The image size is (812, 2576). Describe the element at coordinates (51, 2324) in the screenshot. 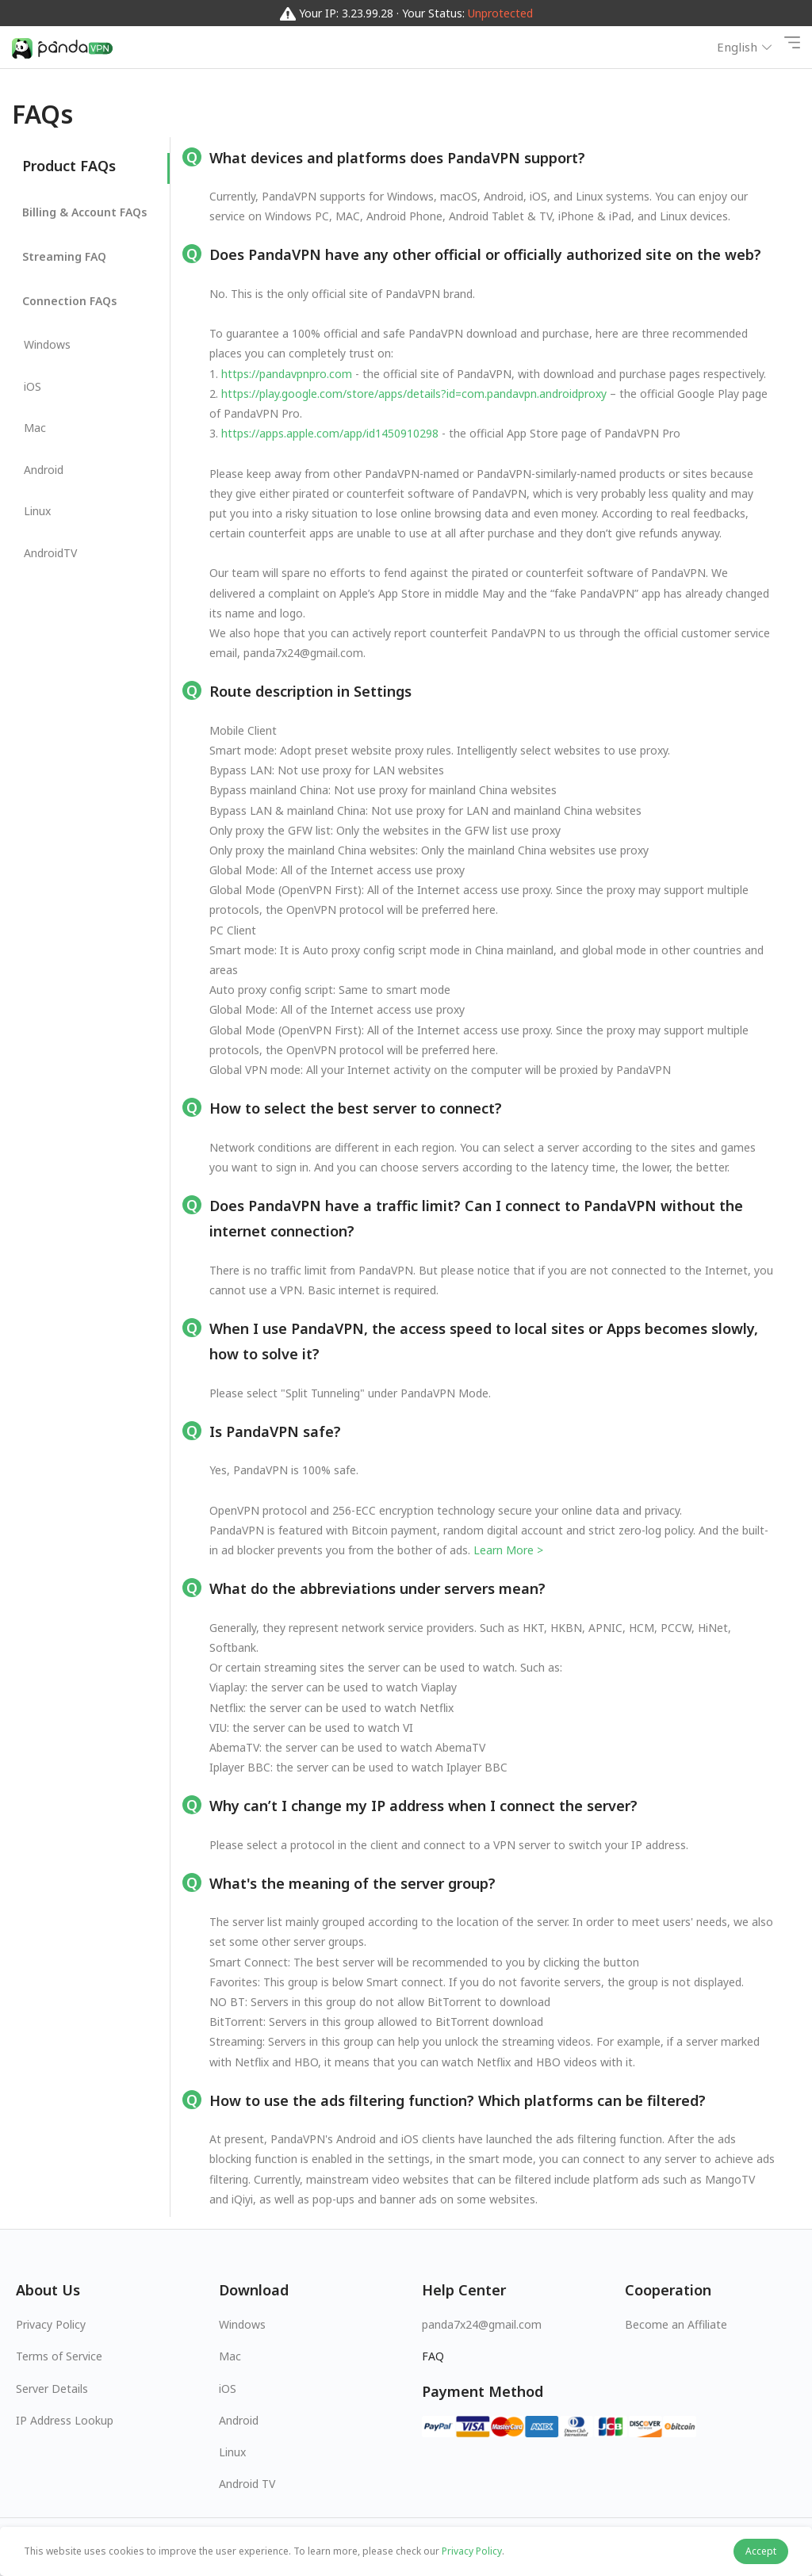

I see `Privacy Policy` at that location.